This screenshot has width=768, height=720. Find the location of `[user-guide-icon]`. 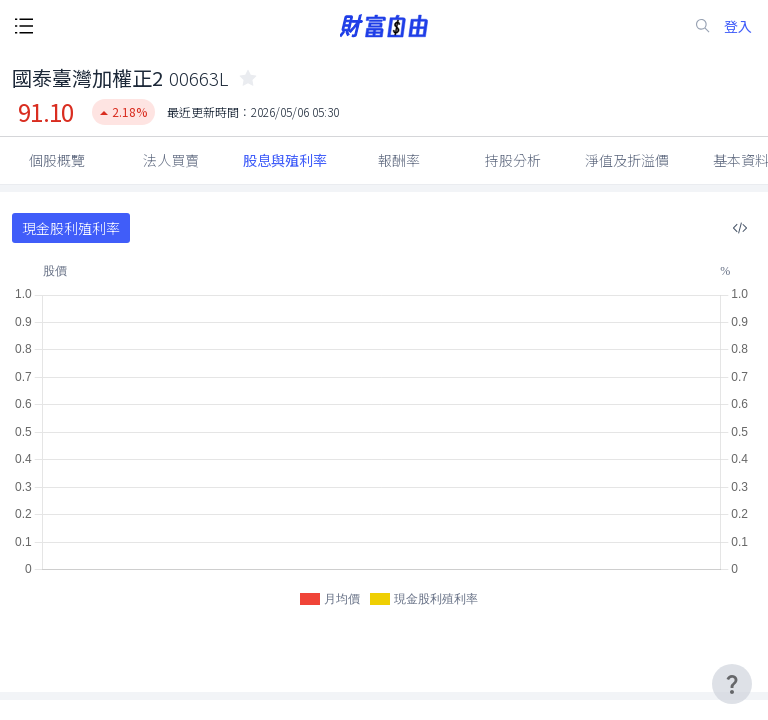

[user-guide-icon] is located at coordinates (732, 684).